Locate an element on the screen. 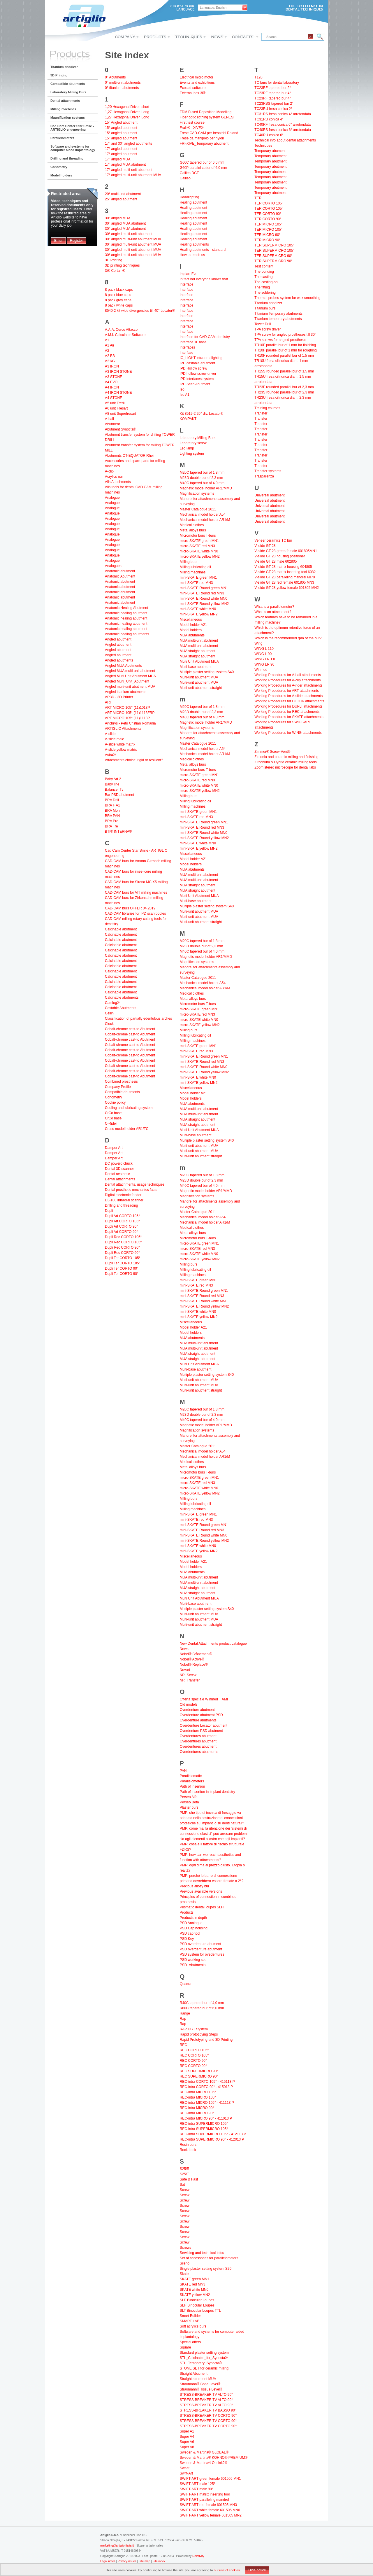 The height and width of the screenshot is (2576, 373). REC-intra MICRO 90° - 411013 P is located at coordinates (206, 2118).